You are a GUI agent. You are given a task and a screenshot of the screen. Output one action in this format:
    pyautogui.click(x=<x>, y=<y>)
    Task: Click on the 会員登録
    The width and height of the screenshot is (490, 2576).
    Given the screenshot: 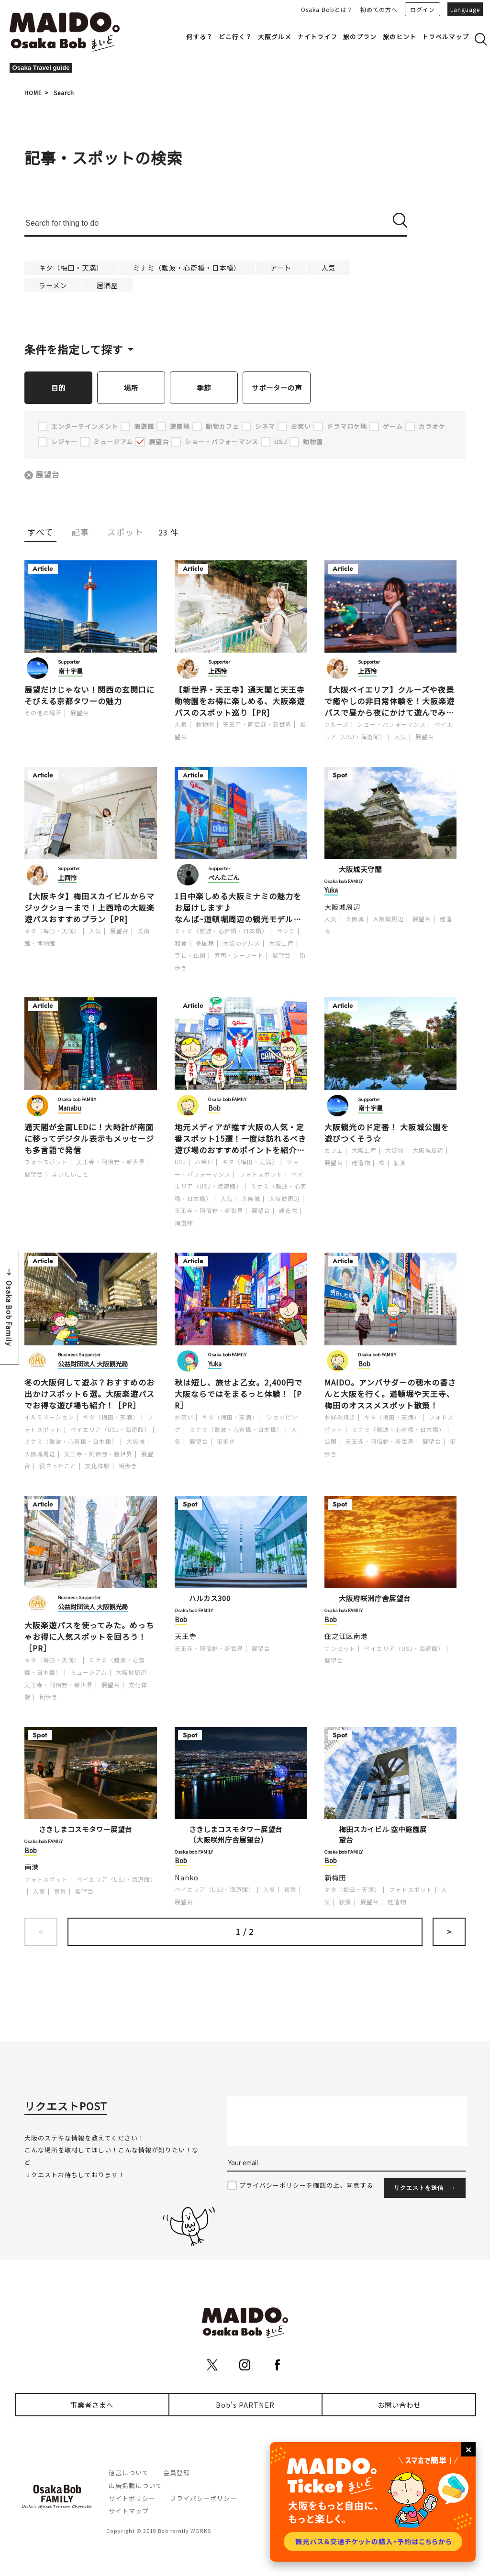 What is the action you would take?
    pyautogui.click(x=176, y=2473)
    